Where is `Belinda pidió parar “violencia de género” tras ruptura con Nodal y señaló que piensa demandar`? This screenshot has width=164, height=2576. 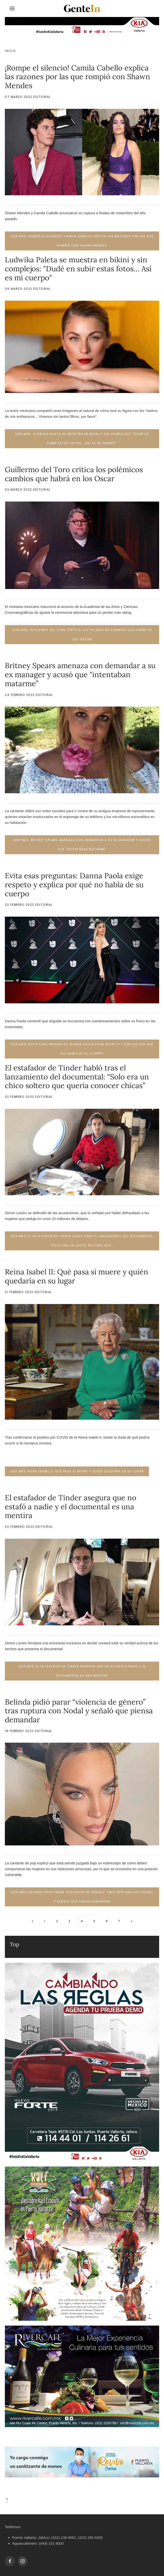 Belinda pidió parar “violencia de género” tras ruptura con Nodal y señaló que piensa demandar is located at coordinates (79, 1710).